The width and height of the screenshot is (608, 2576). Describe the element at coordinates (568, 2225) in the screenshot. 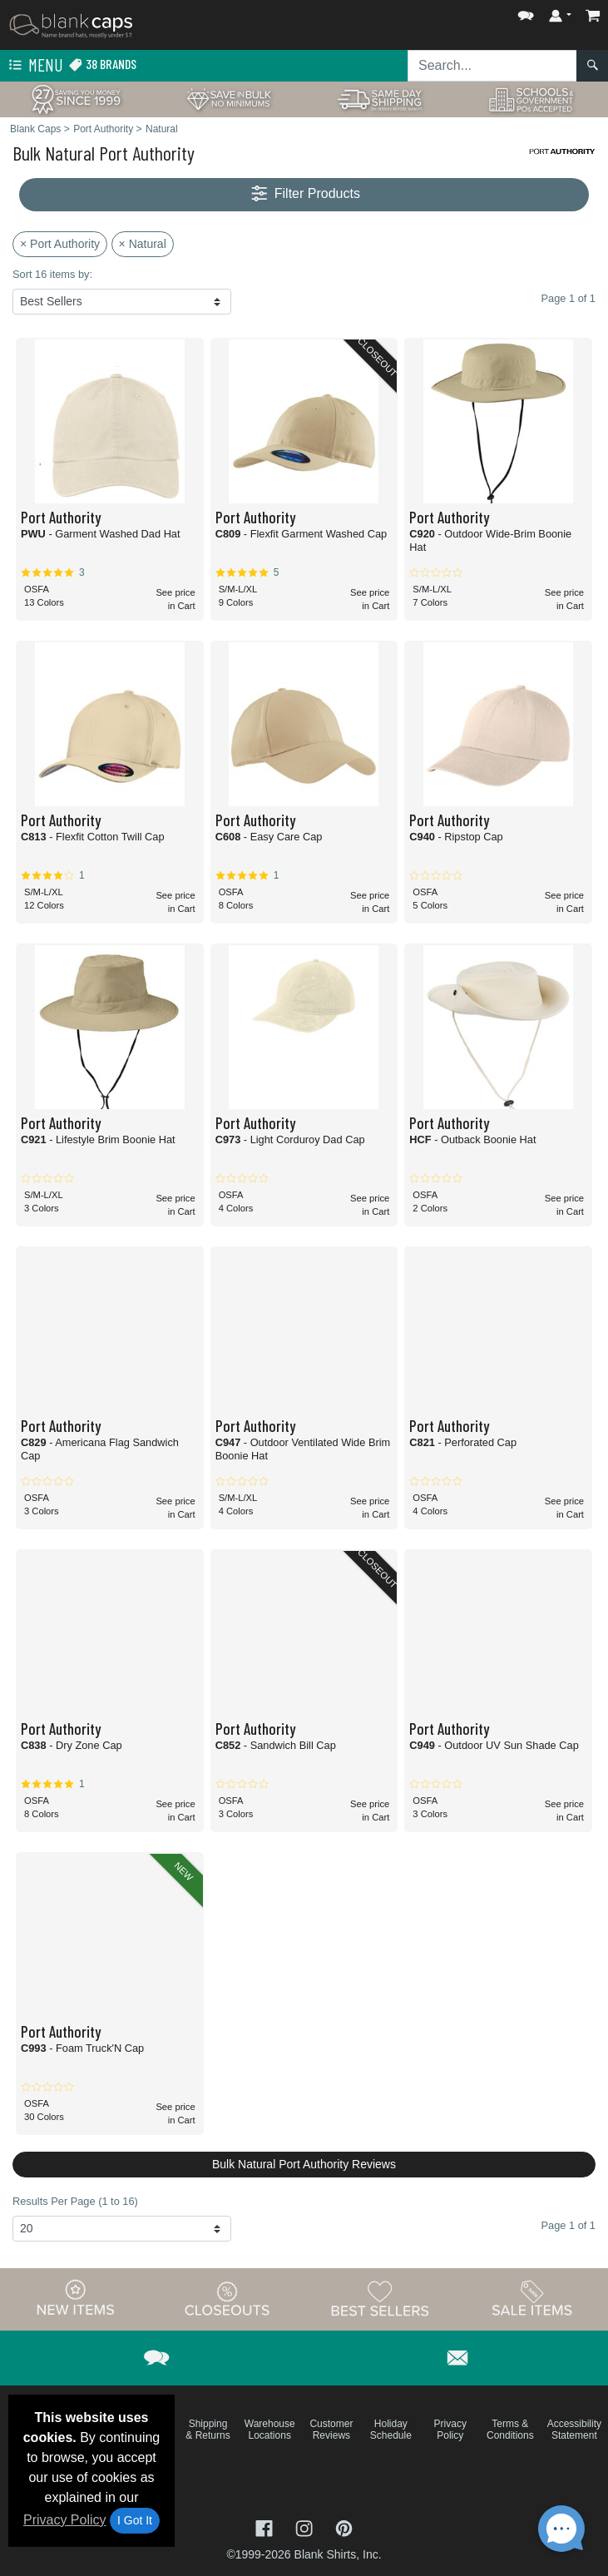

I see `Page 1 of 1` at that location.